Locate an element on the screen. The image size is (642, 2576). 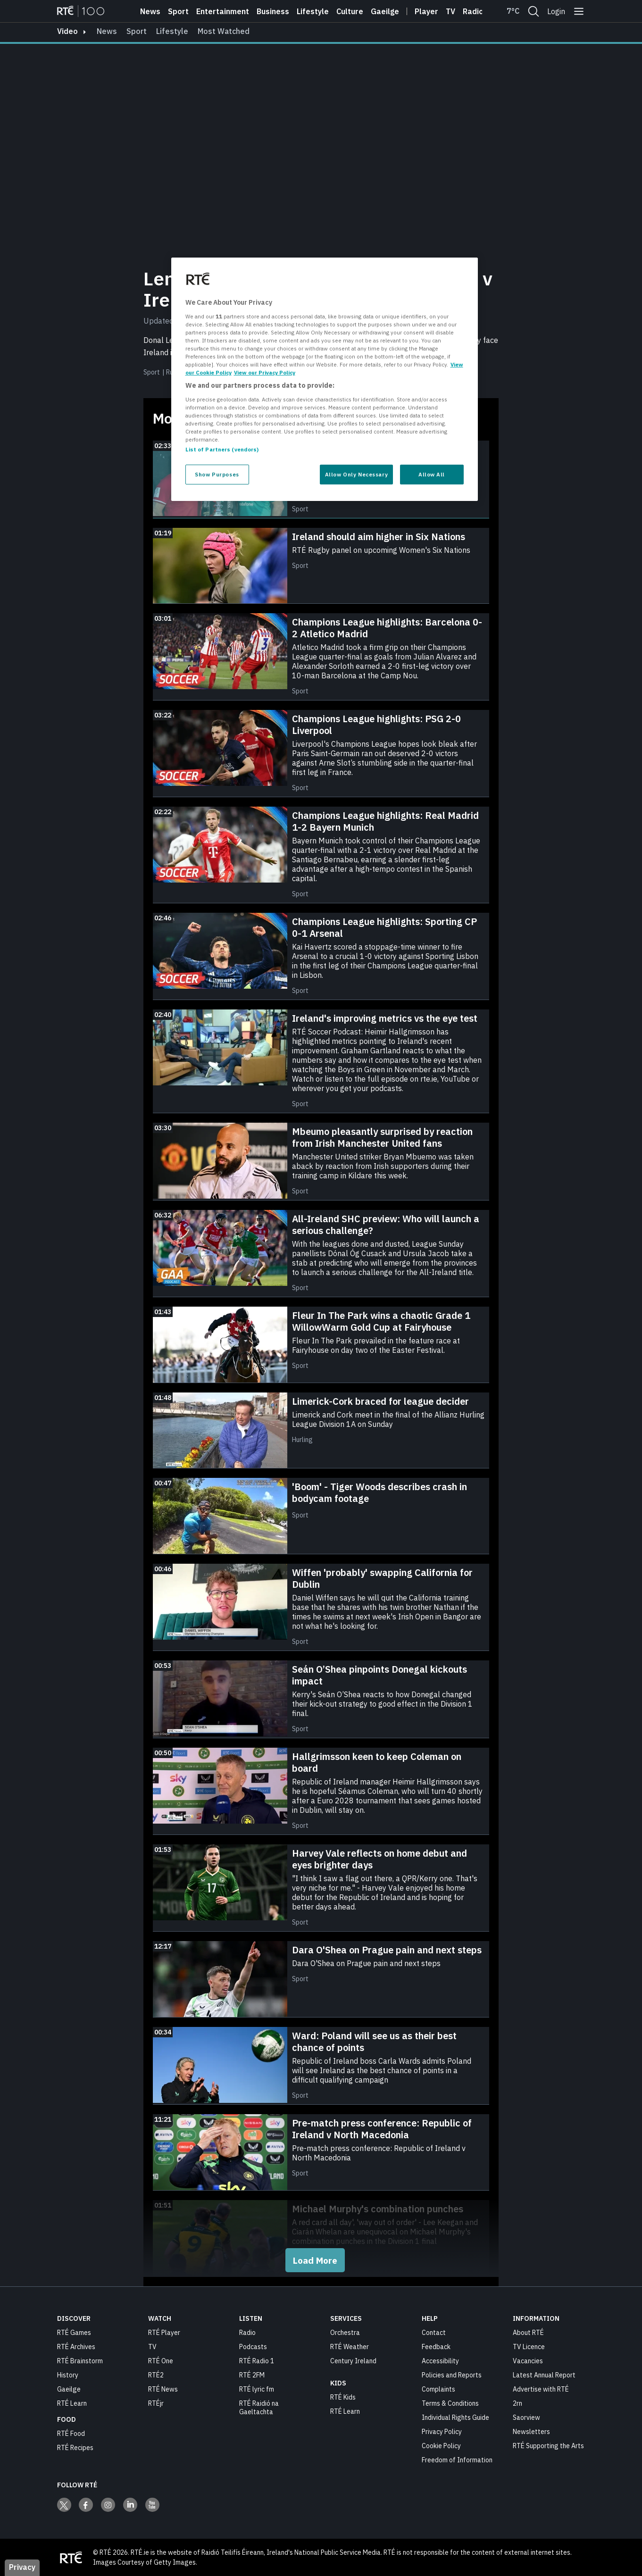
Show Purposes is located at coordinates (217, 474).